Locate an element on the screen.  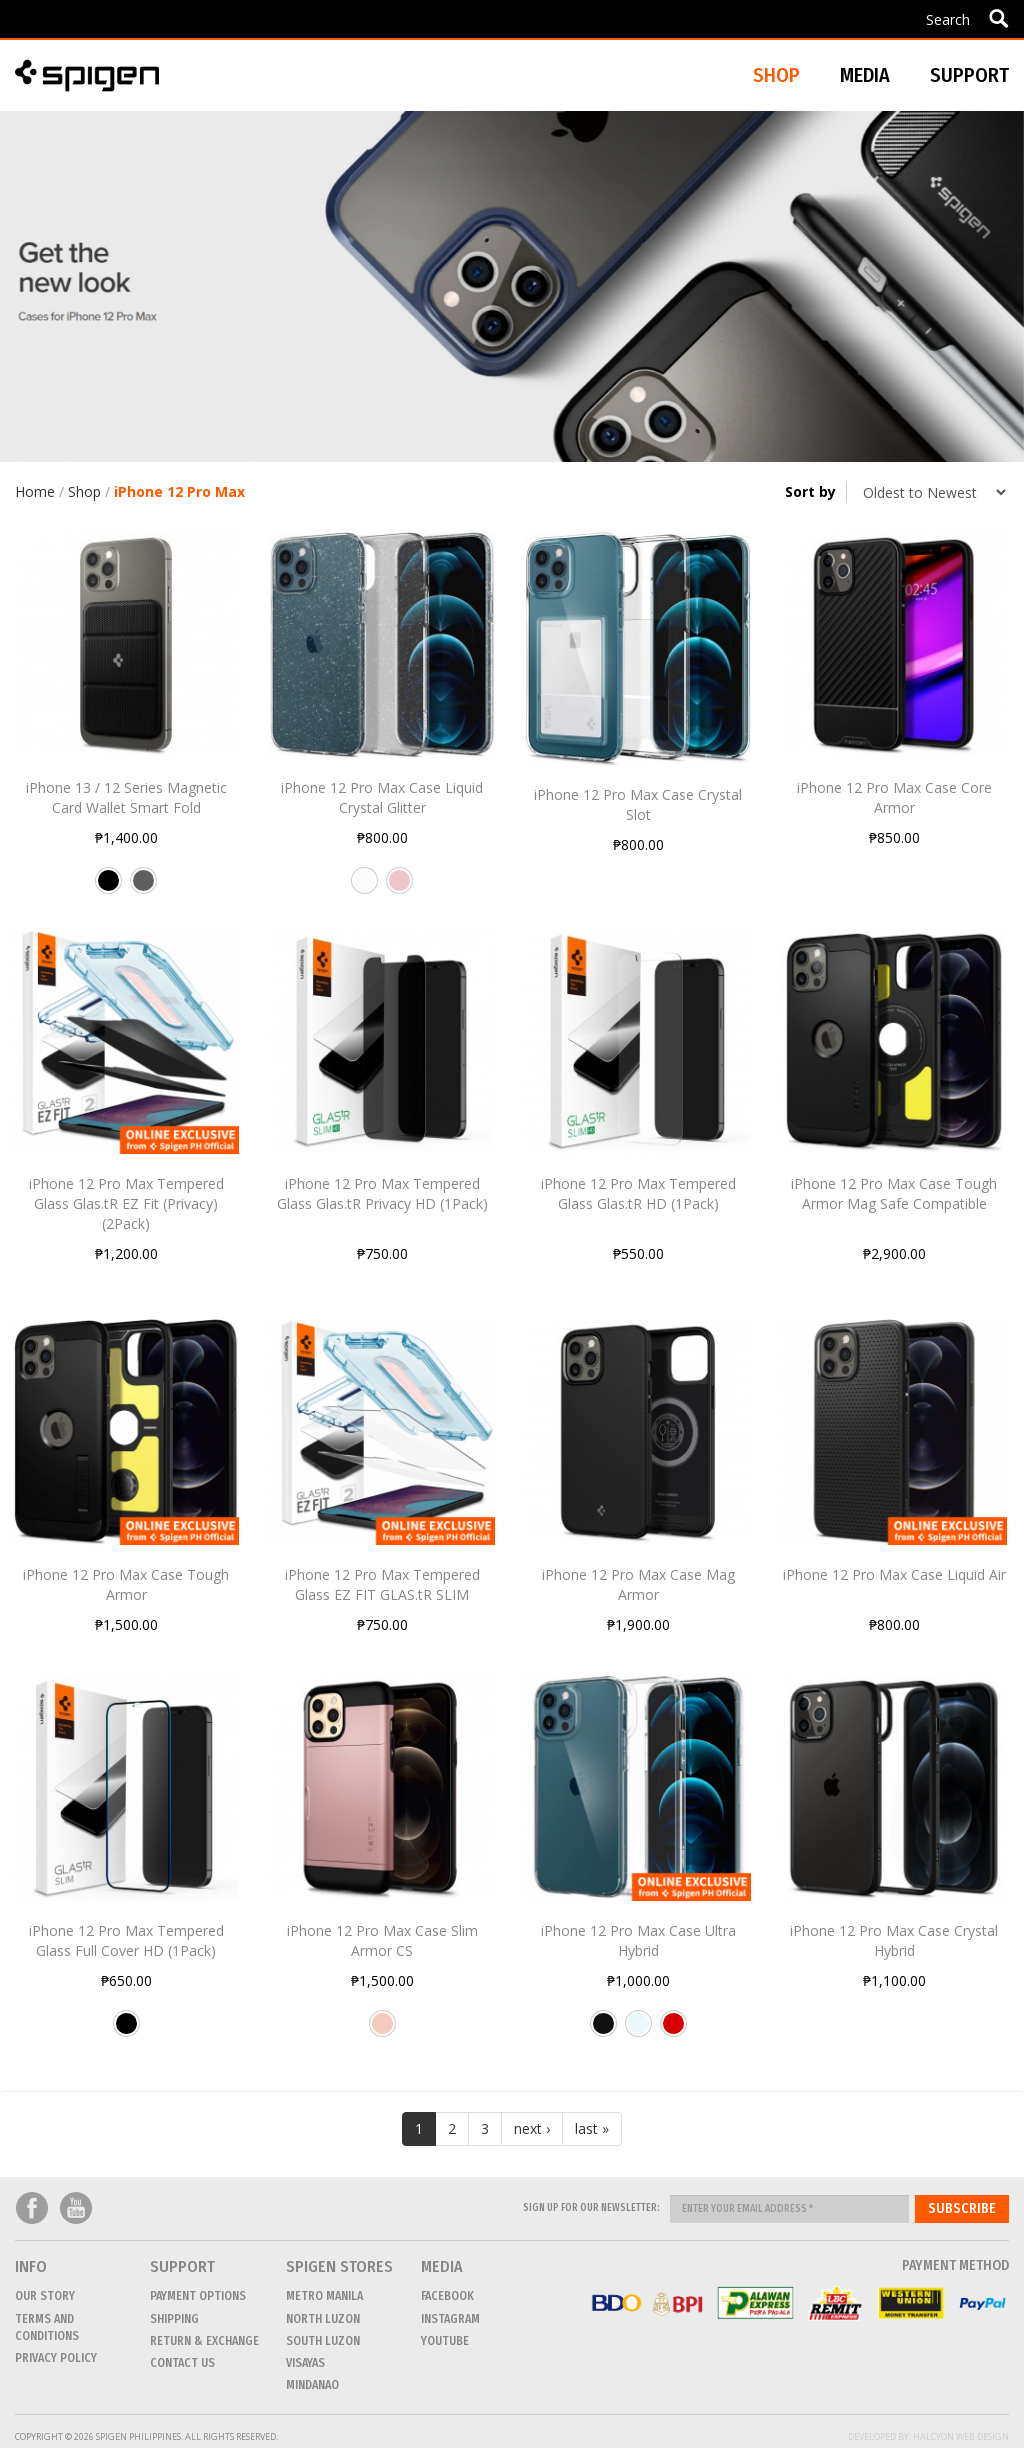
next › is located at coordinates (532, 2128).